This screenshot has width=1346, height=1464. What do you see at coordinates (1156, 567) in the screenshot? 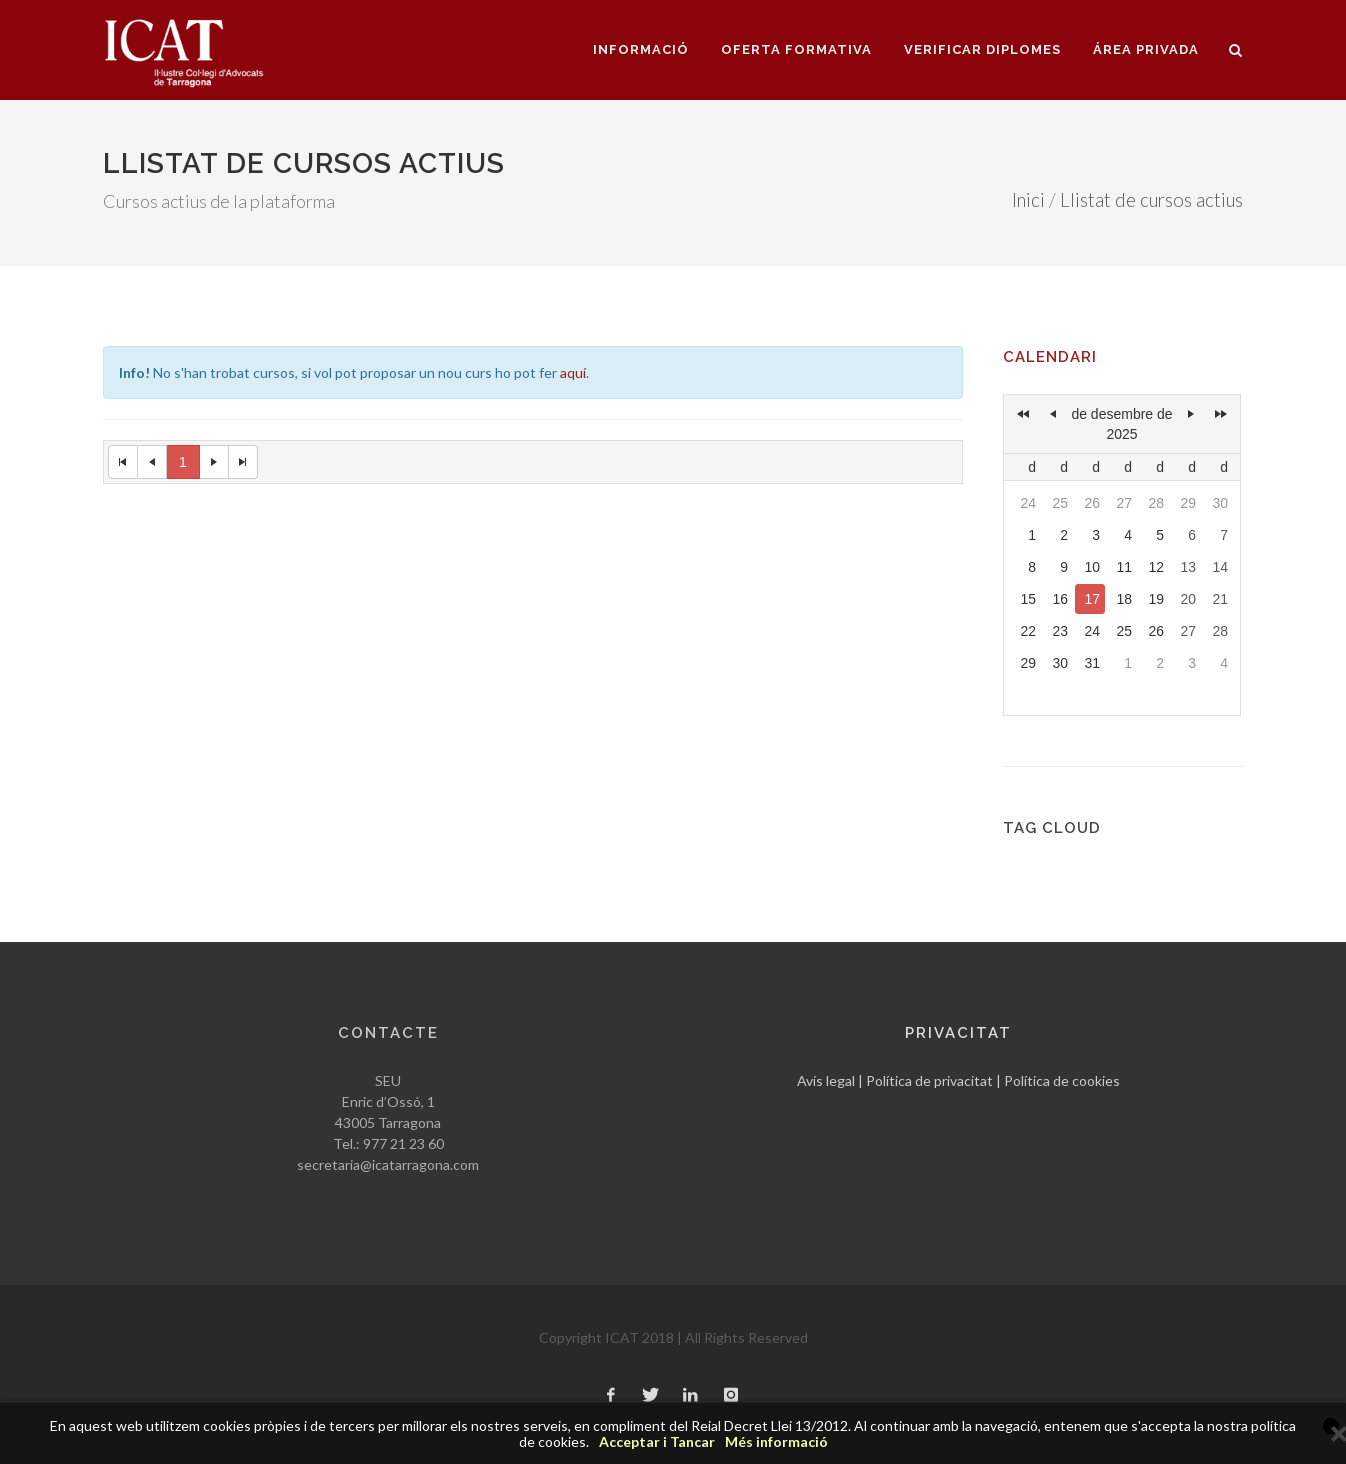
I see `12` at bounding box center [1156, 567].